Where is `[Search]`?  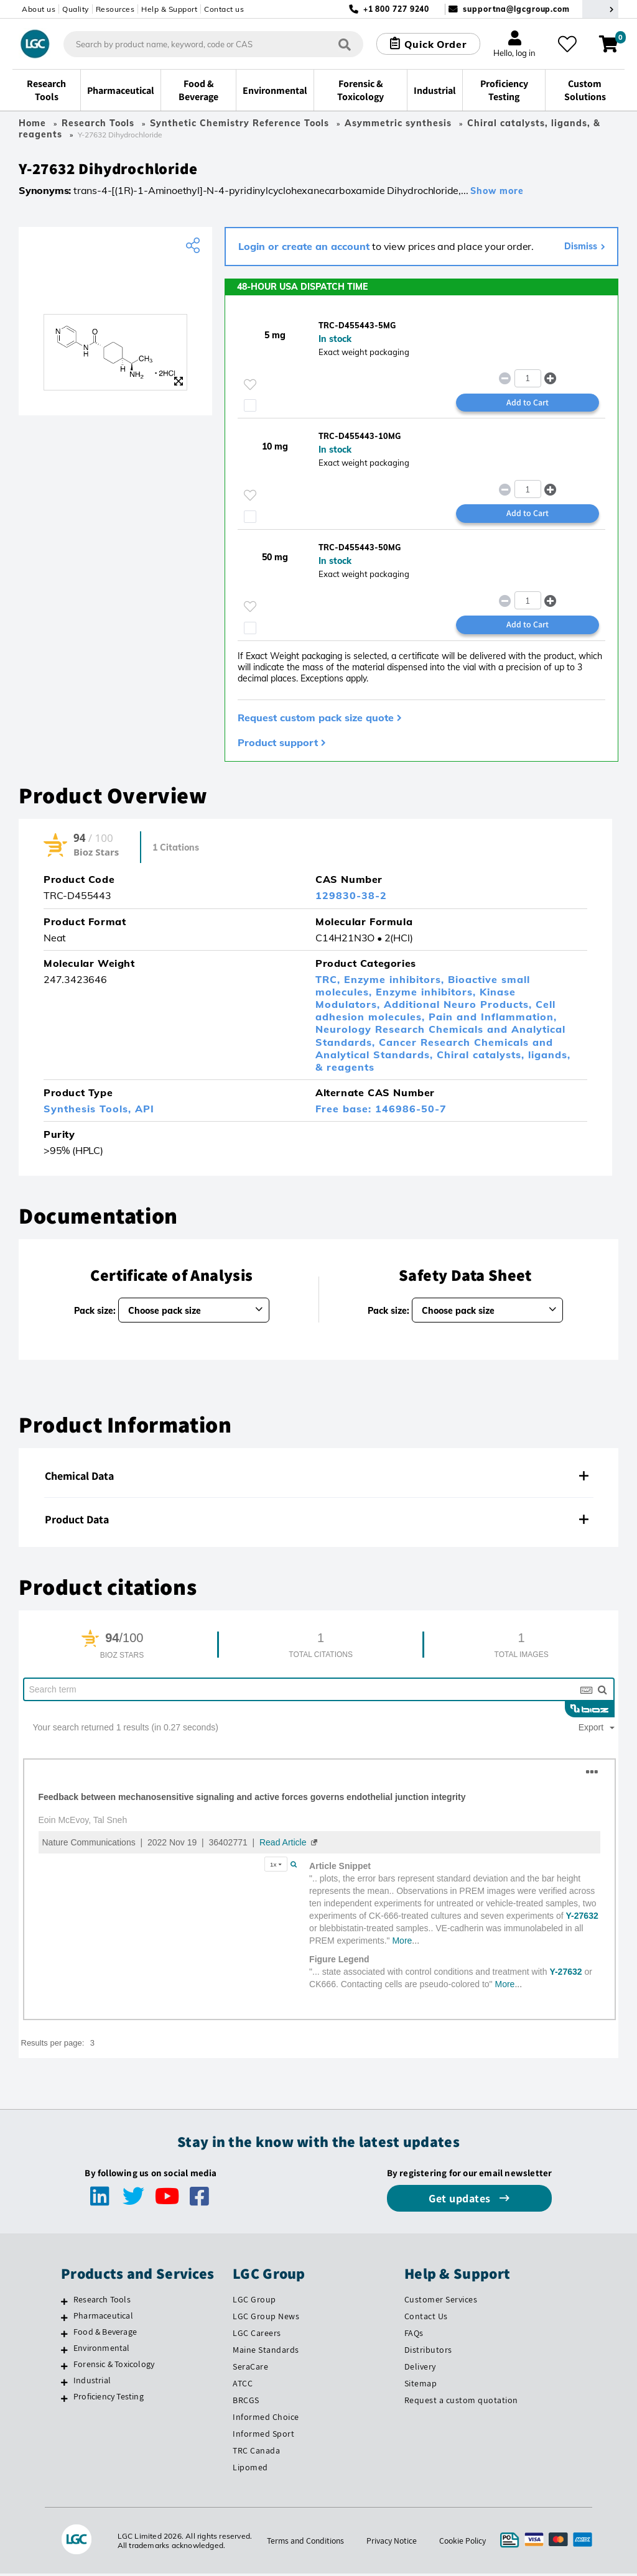 [Search] is located at coordinates (343, 44).